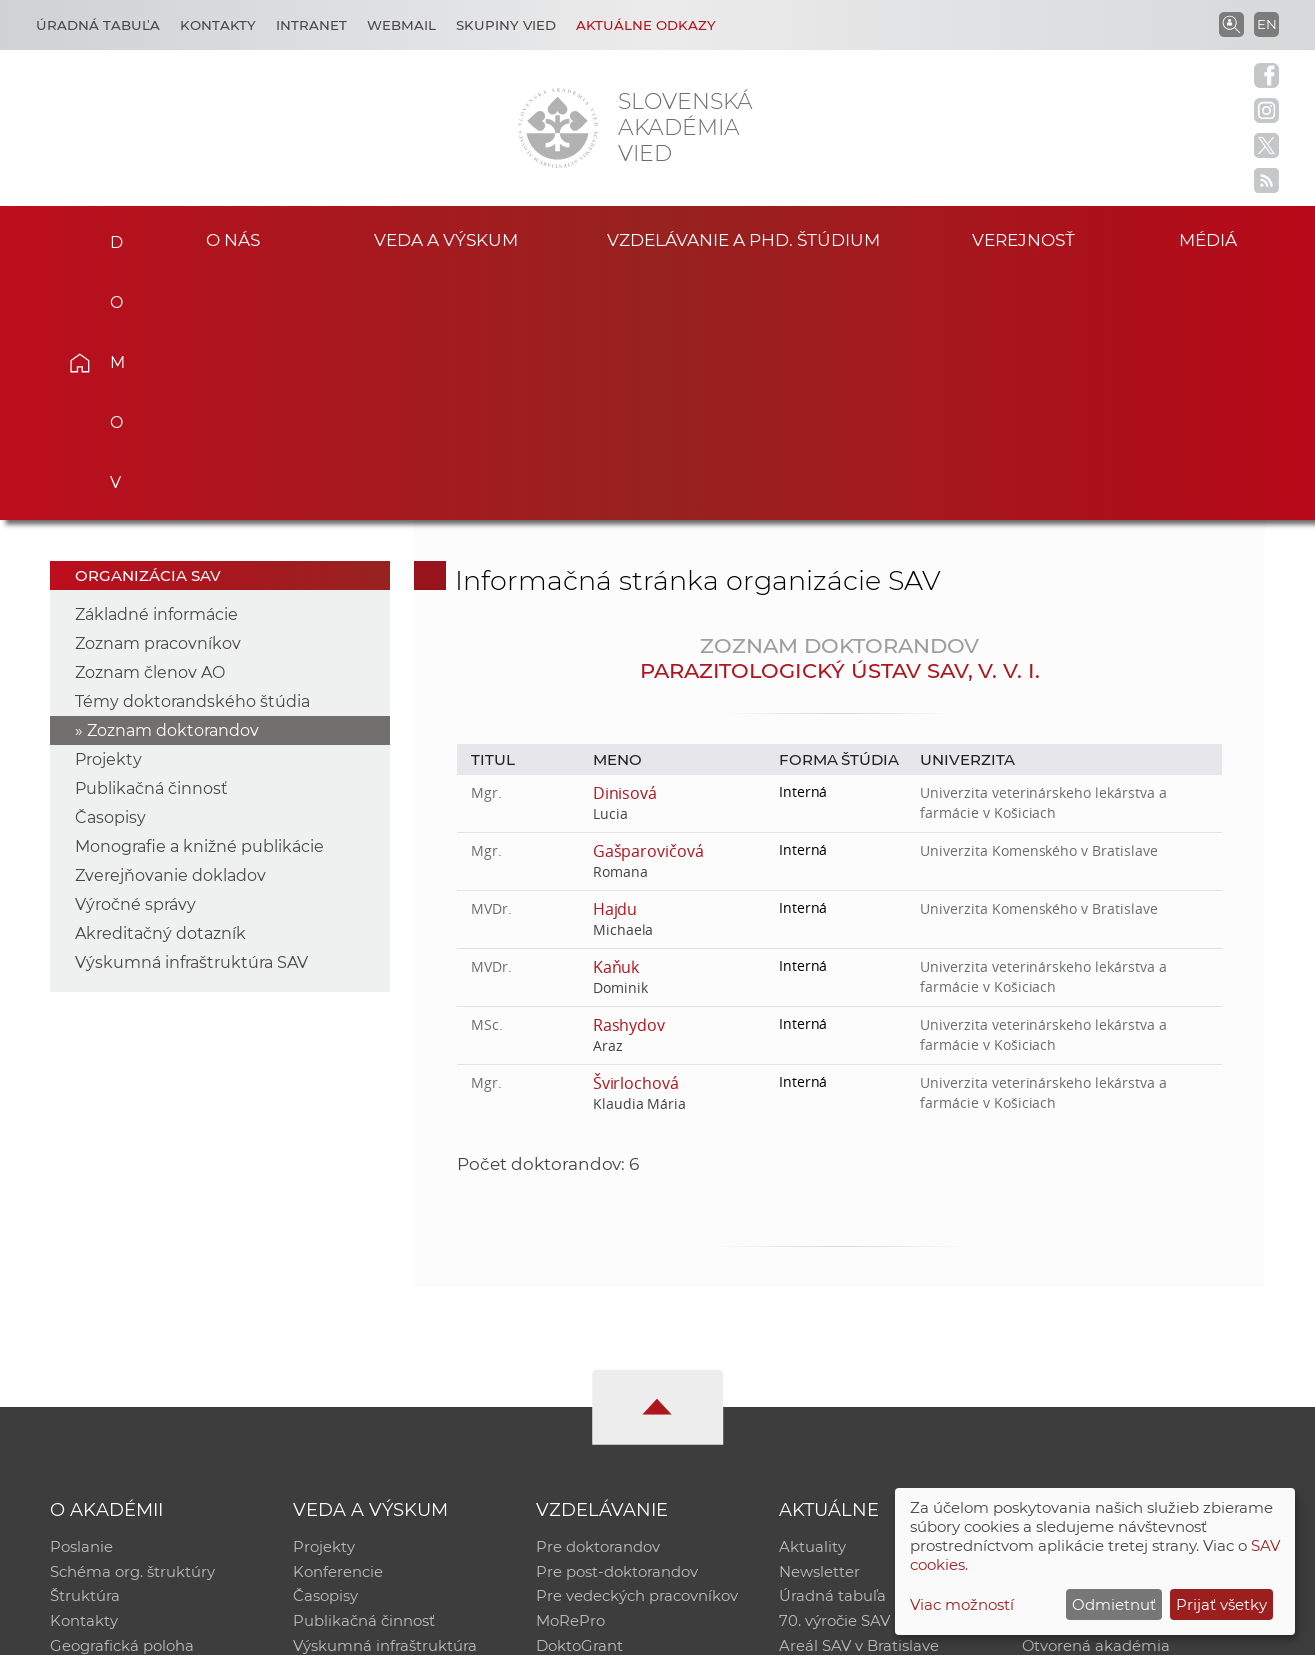  What do you see at coordinates (311, 25) in the screenshot?
I see `Intranet` at bounding box center [311, 25].